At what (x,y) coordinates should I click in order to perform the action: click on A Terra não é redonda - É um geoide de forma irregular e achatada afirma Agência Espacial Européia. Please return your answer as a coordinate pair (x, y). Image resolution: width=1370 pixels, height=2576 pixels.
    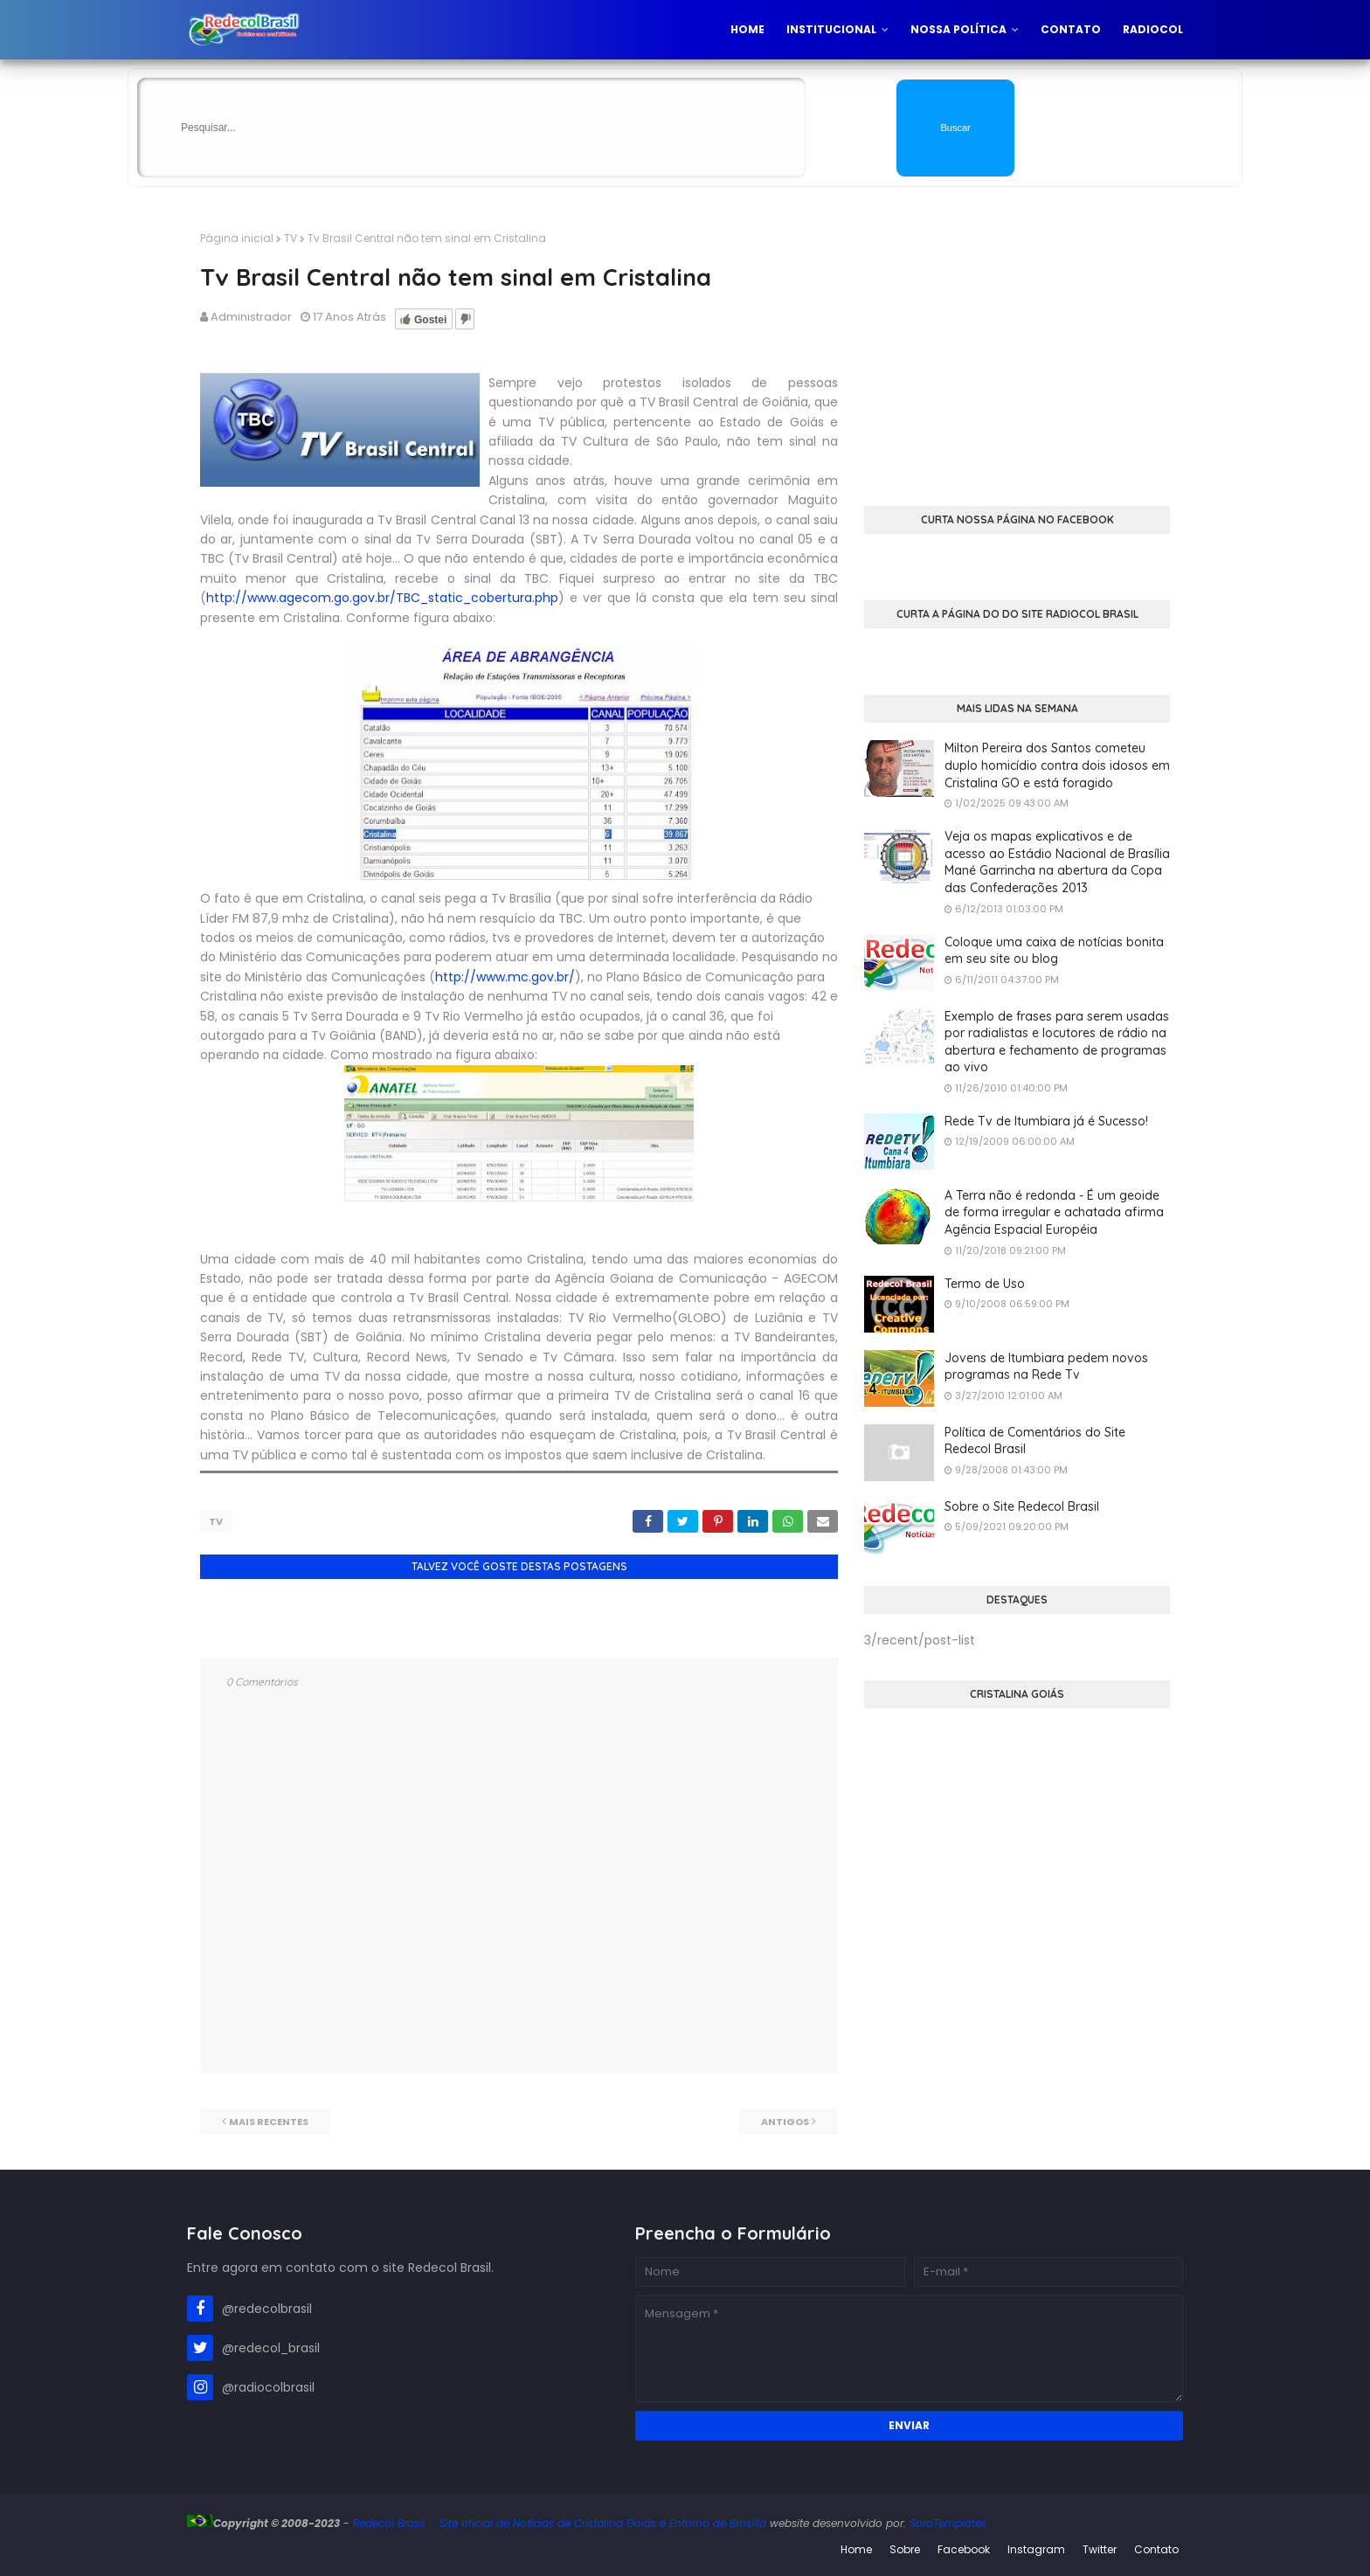
    Looking at the image, I should click on (1054, 1212).